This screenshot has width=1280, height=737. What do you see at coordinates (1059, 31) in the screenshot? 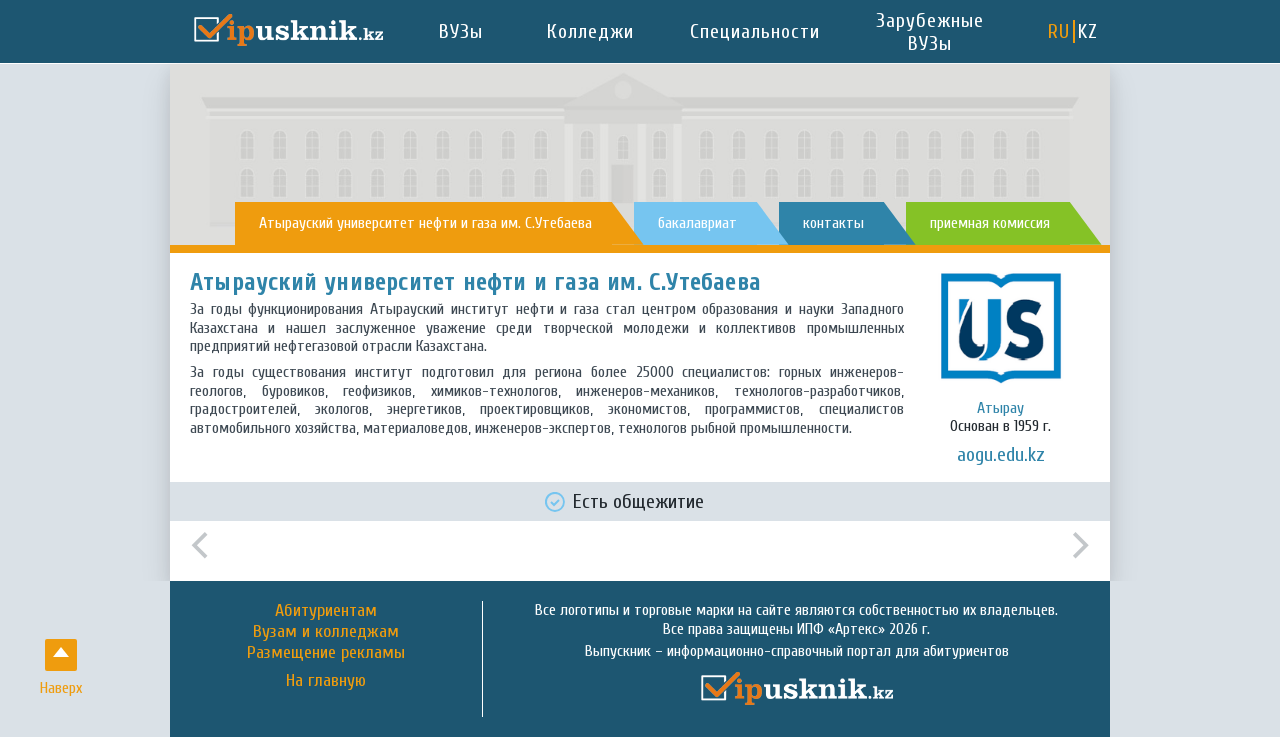
I see `RU` at bounding box center [1059, 31].